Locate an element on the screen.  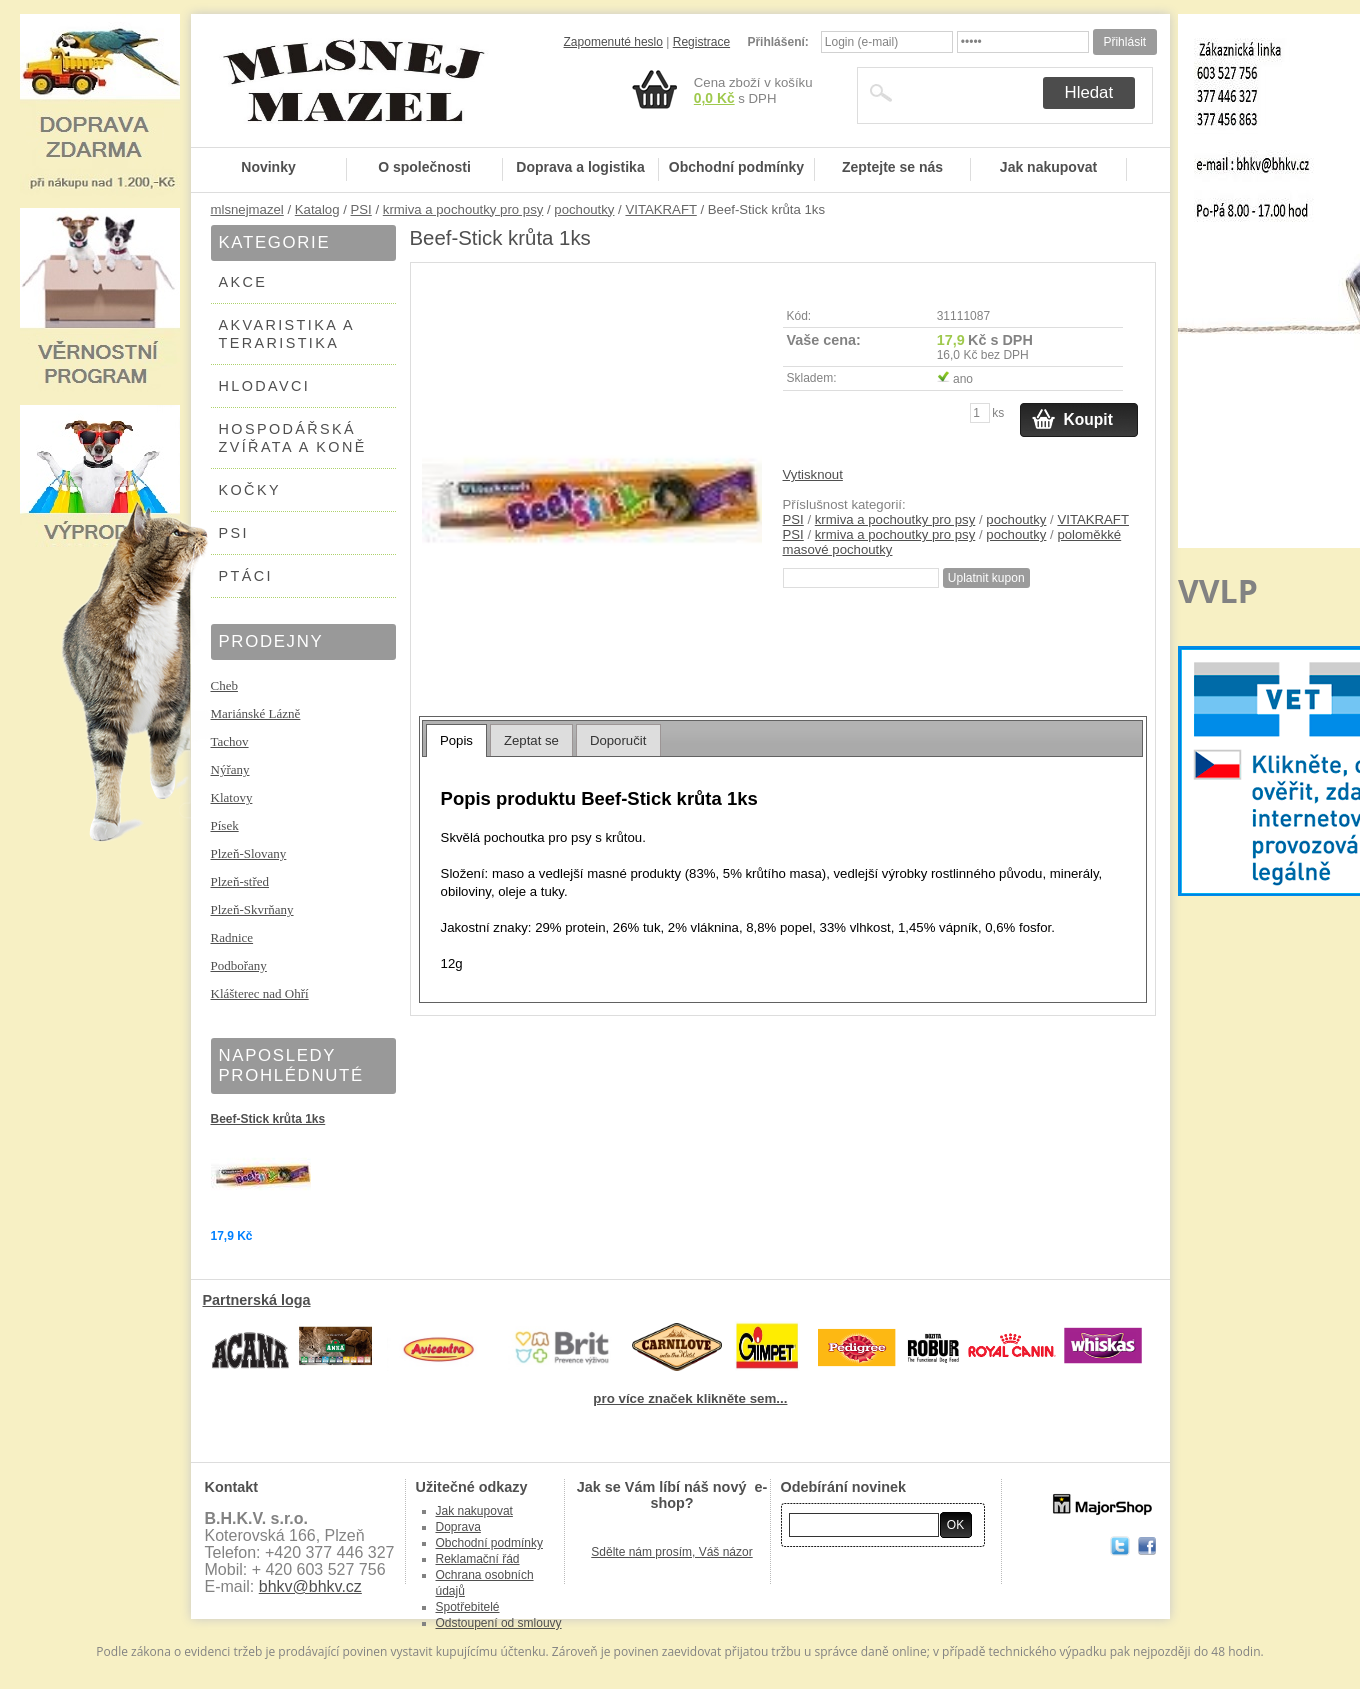
Klášterec nad Ohří is located at coordinates (260, 993).